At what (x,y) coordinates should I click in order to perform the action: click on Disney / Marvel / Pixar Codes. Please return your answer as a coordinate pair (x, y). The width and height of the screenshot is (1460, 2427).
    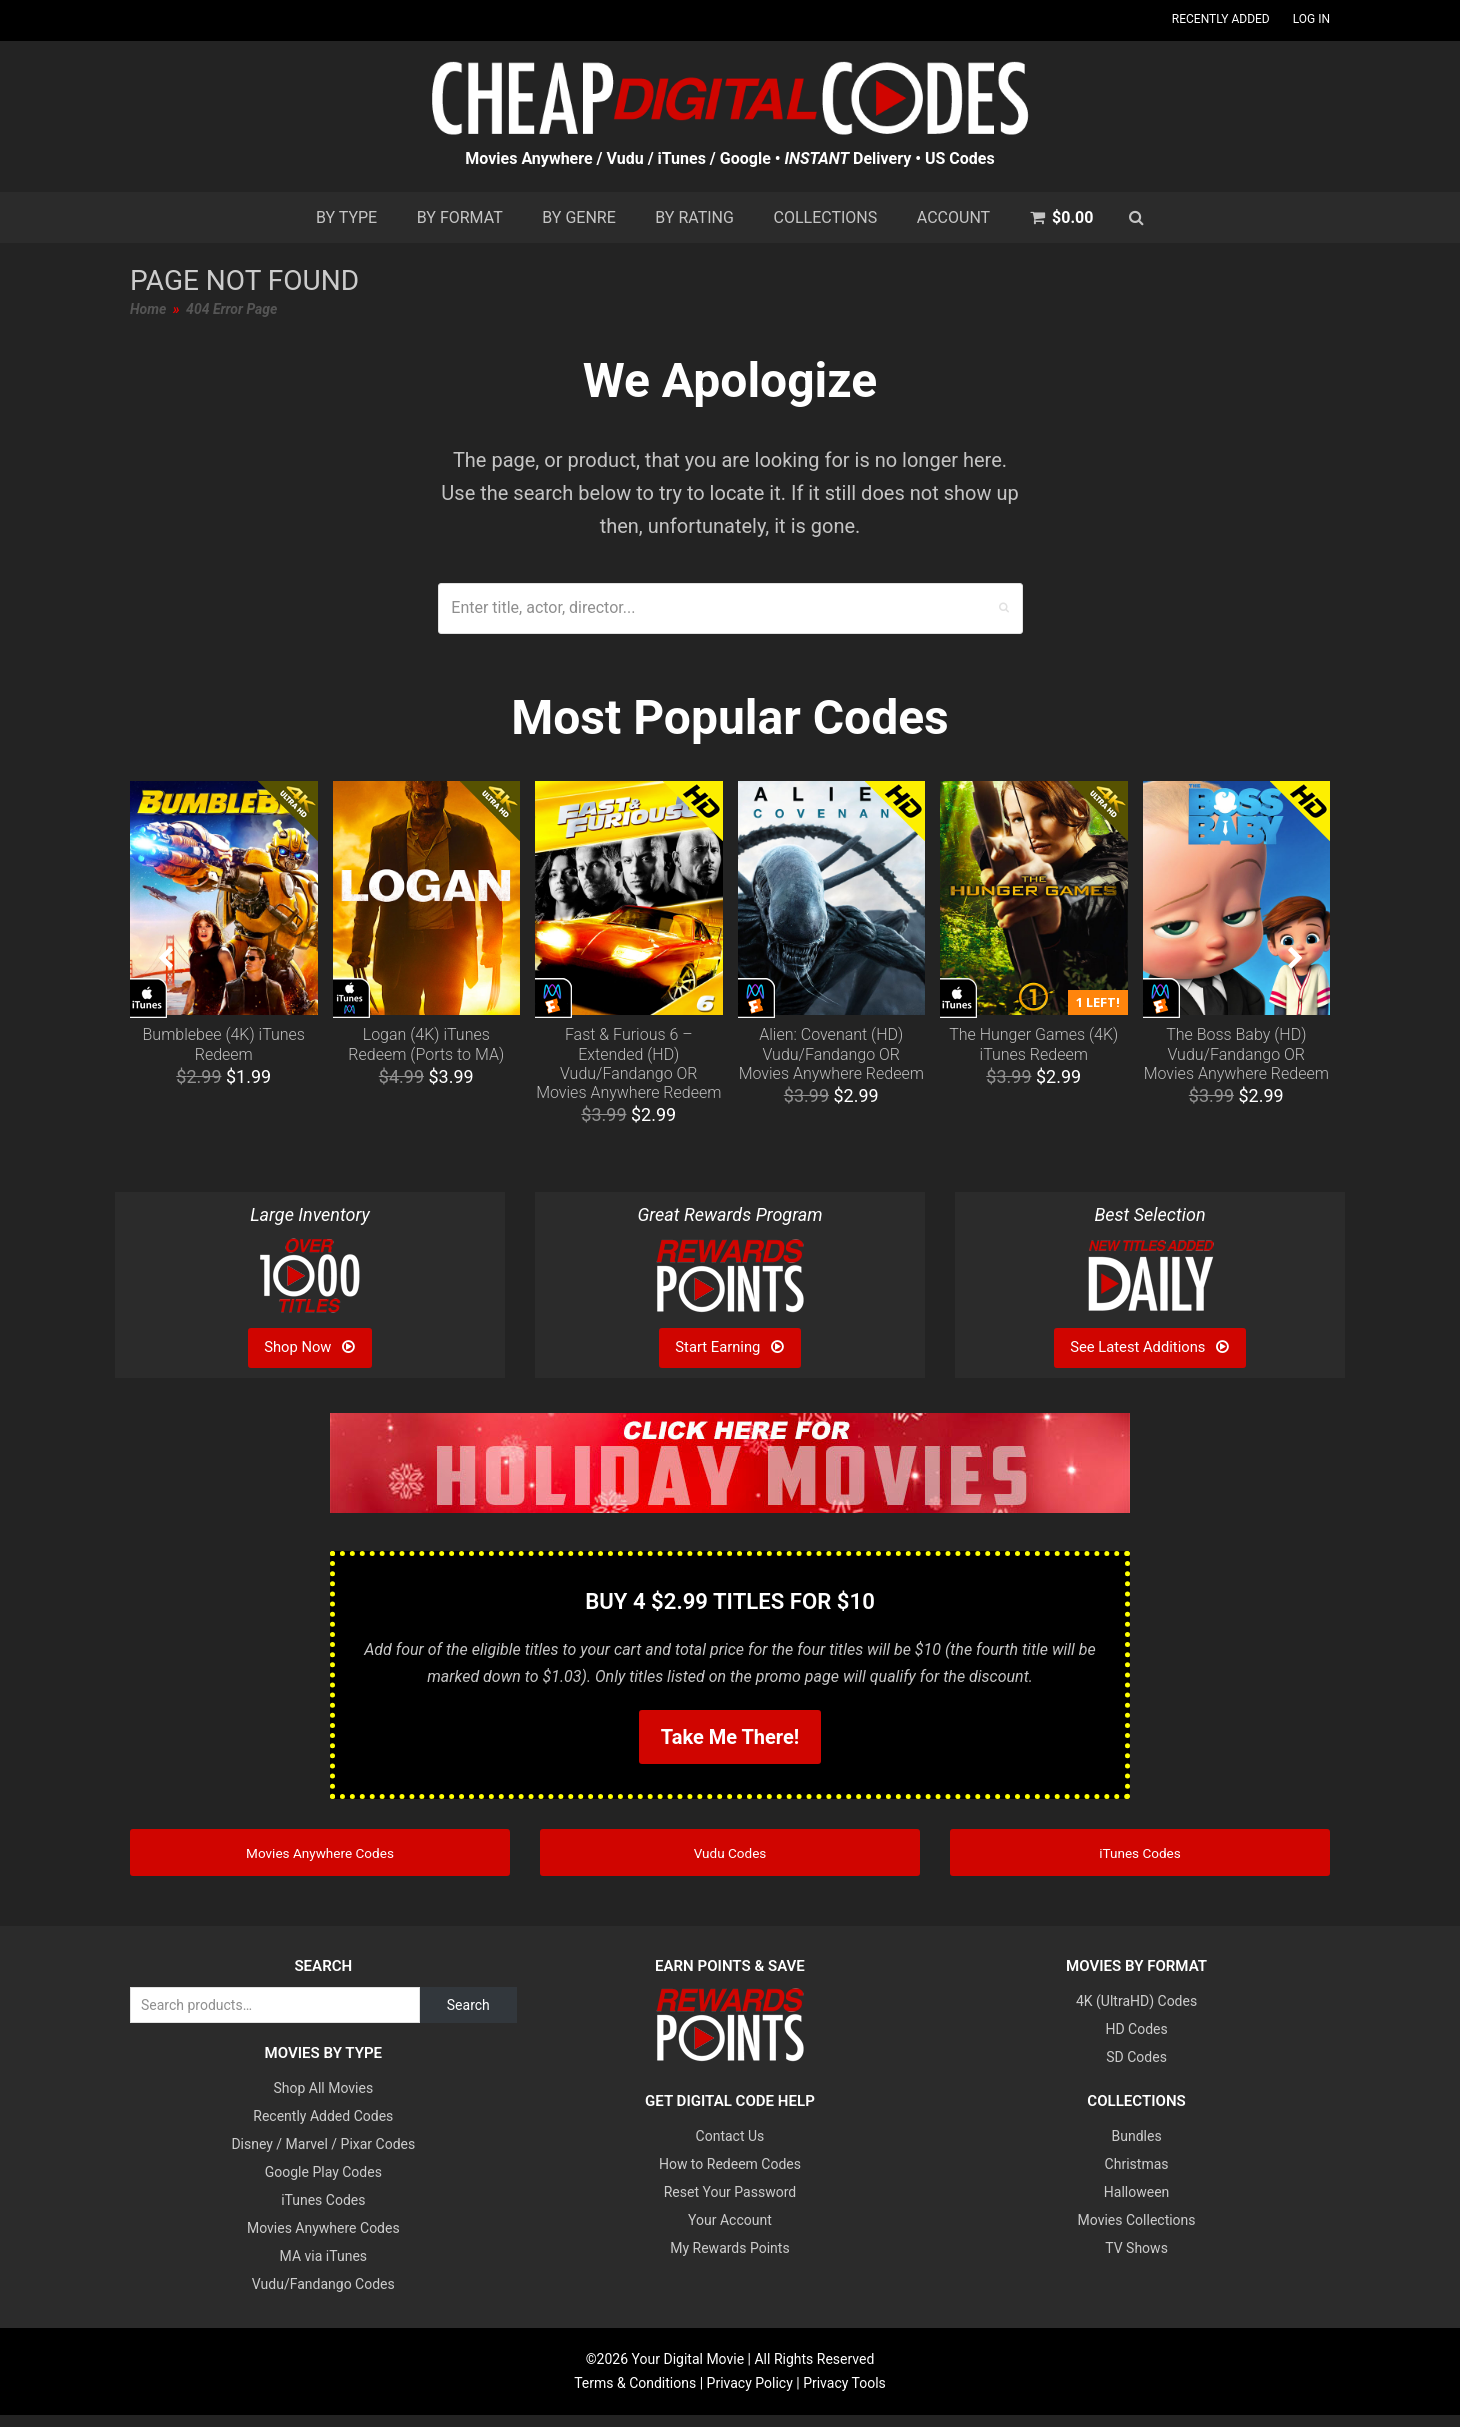
    Looking at the image, I should click on (323, 2157).